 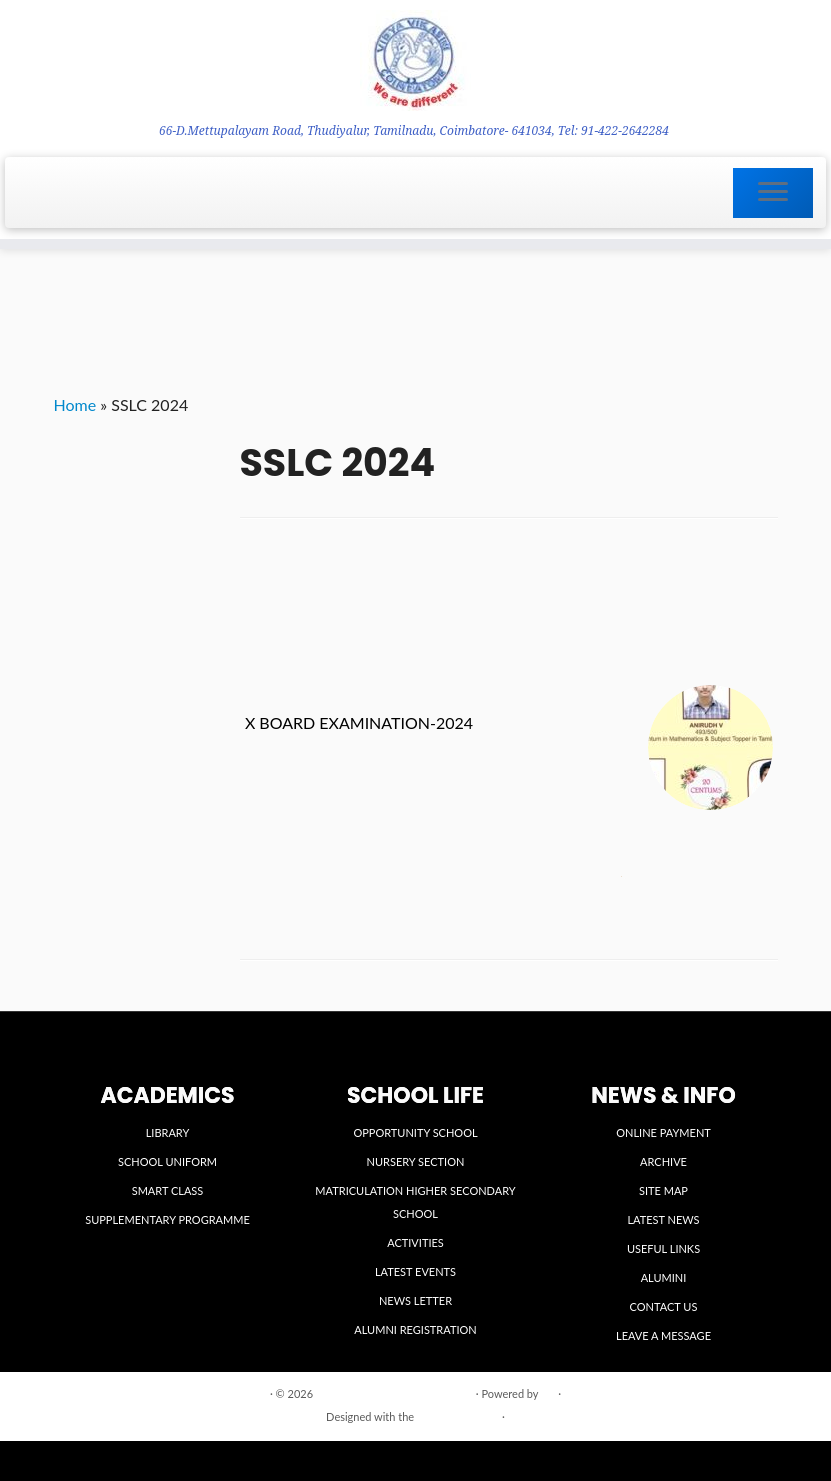 I want to click on ONLINE PAYMENT, so click(x=663, y=1132).